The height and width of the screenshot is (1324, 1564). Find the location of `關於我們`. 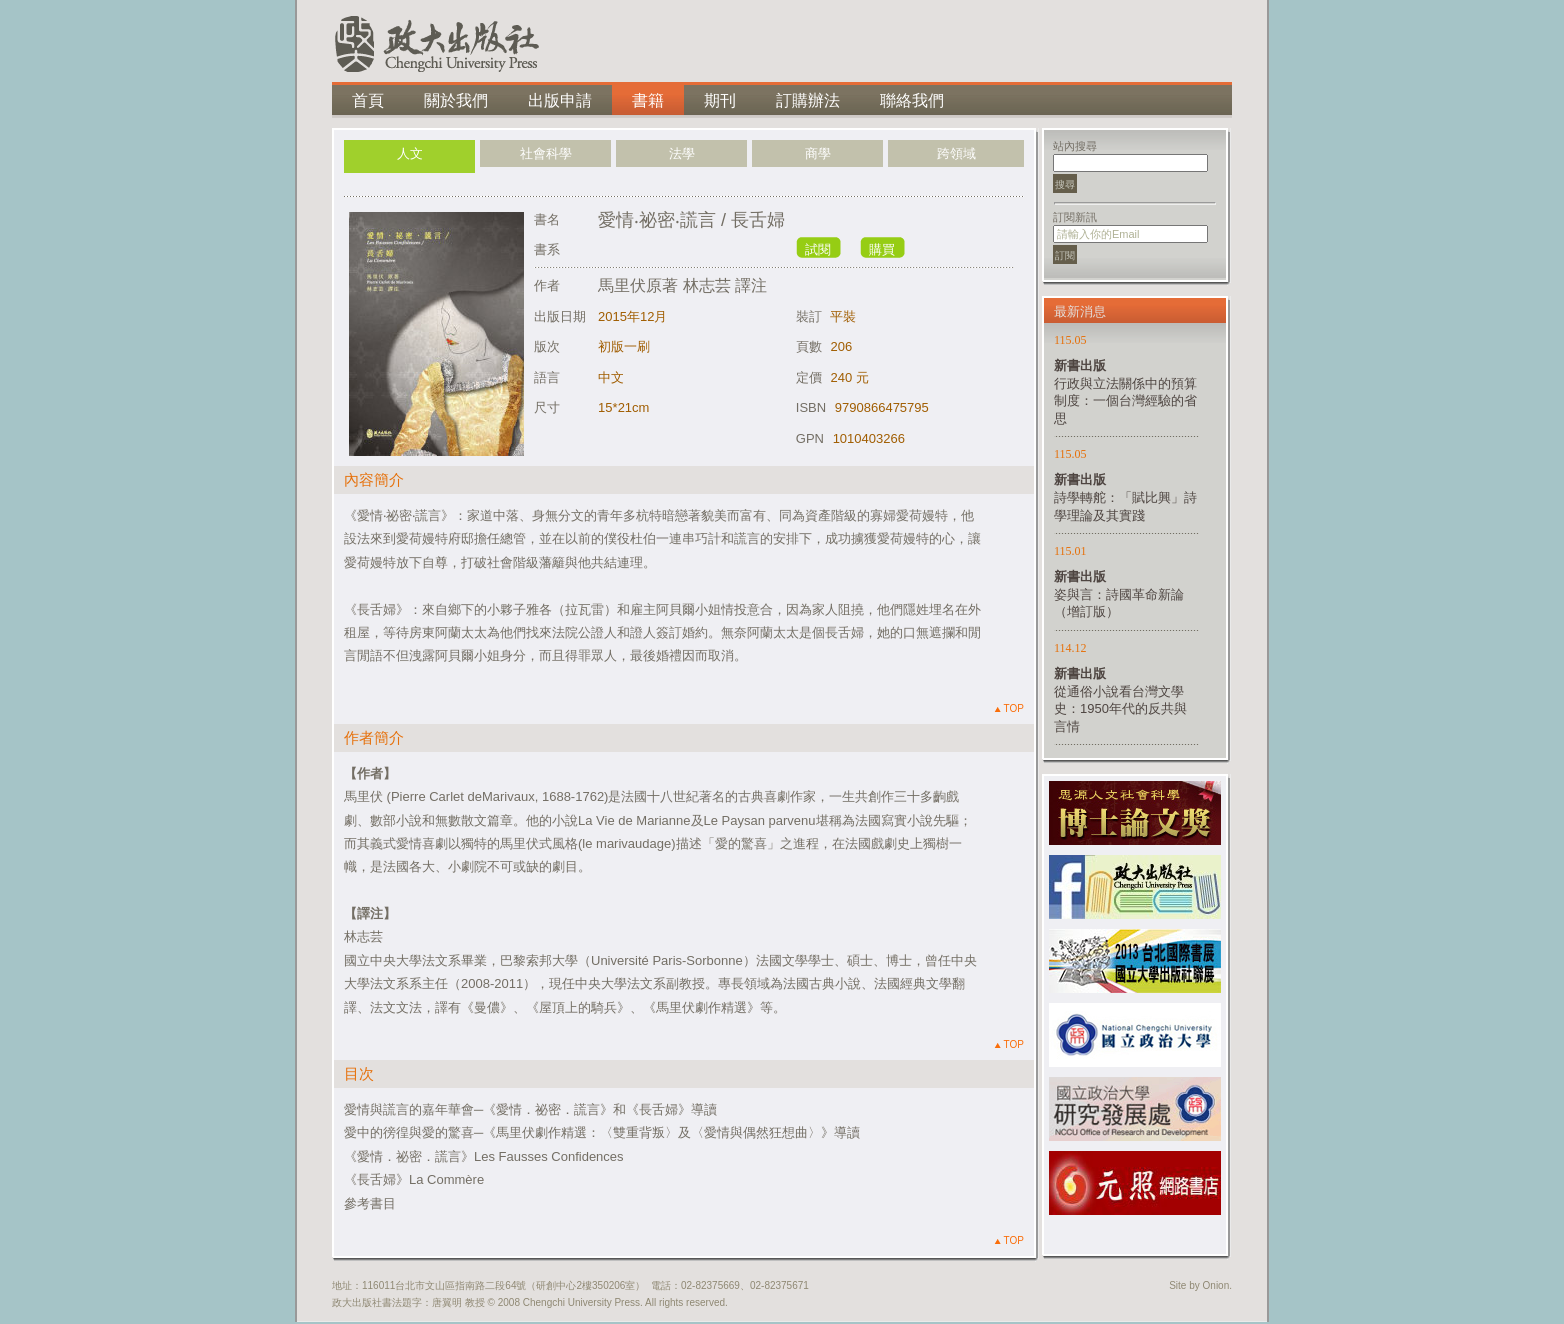

關於我們 is located at coordinates (456, 100).